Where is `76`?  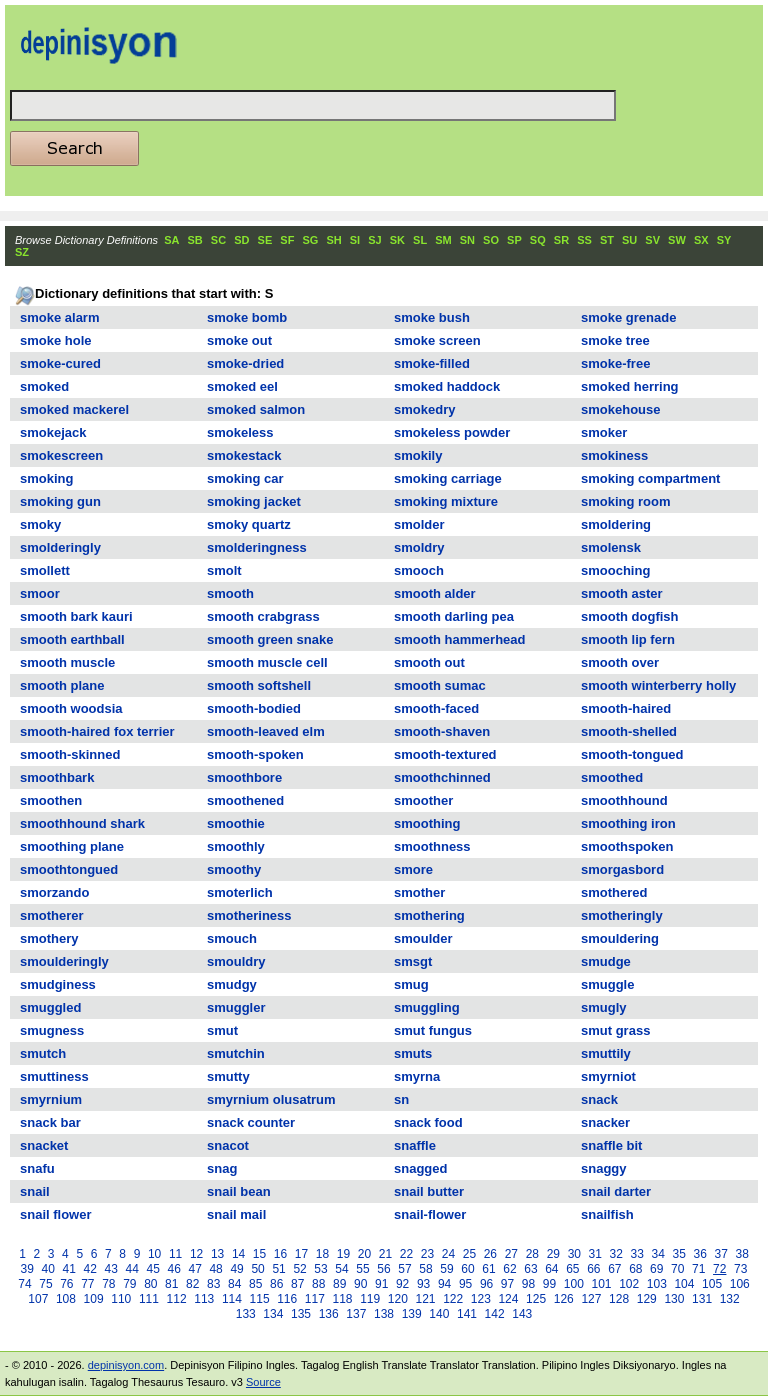
76 is located at coordinates (66, 1284).